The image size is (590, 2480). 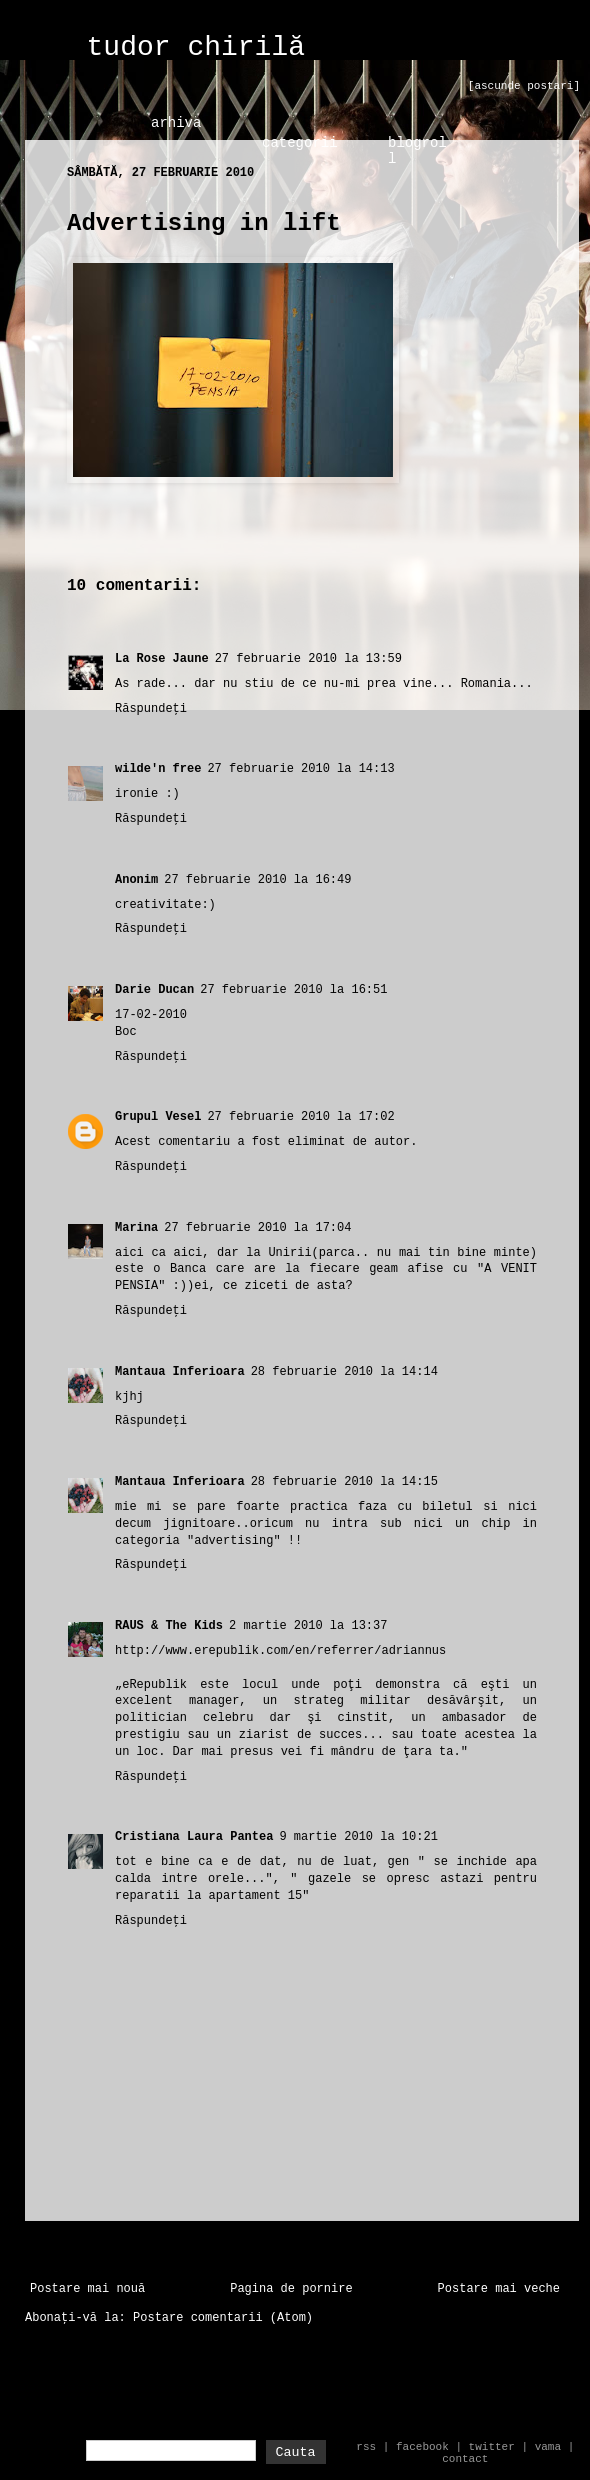 I want to click on facebook, so click(x=422, y=2447).